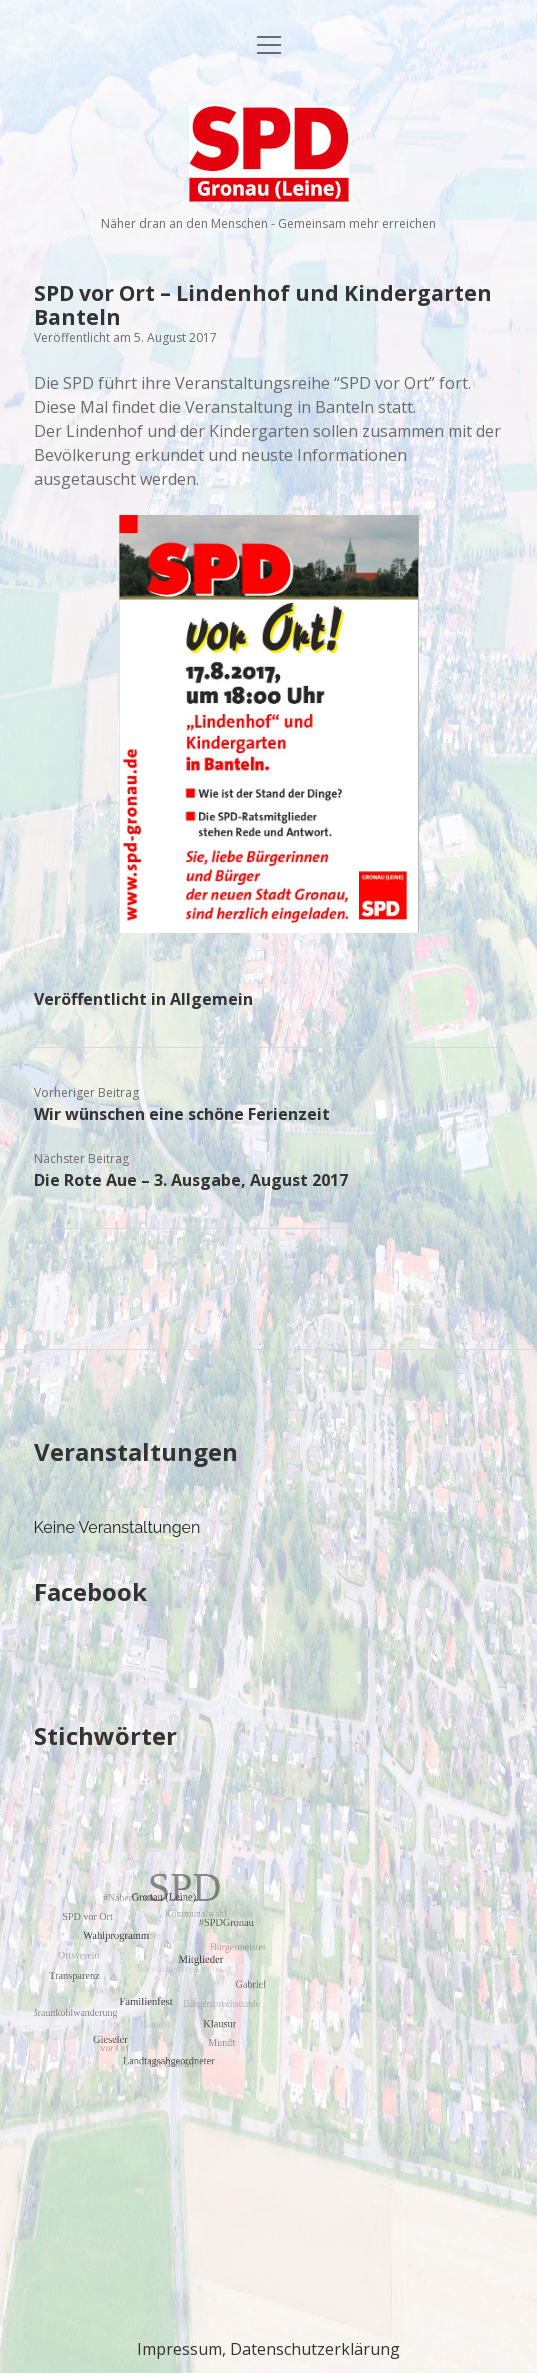 Image resolution: width=537 pixels, height=2373 pixels. I want to click on Wir wünschen eine schöne Ferienzeit, so click(182, 1114).